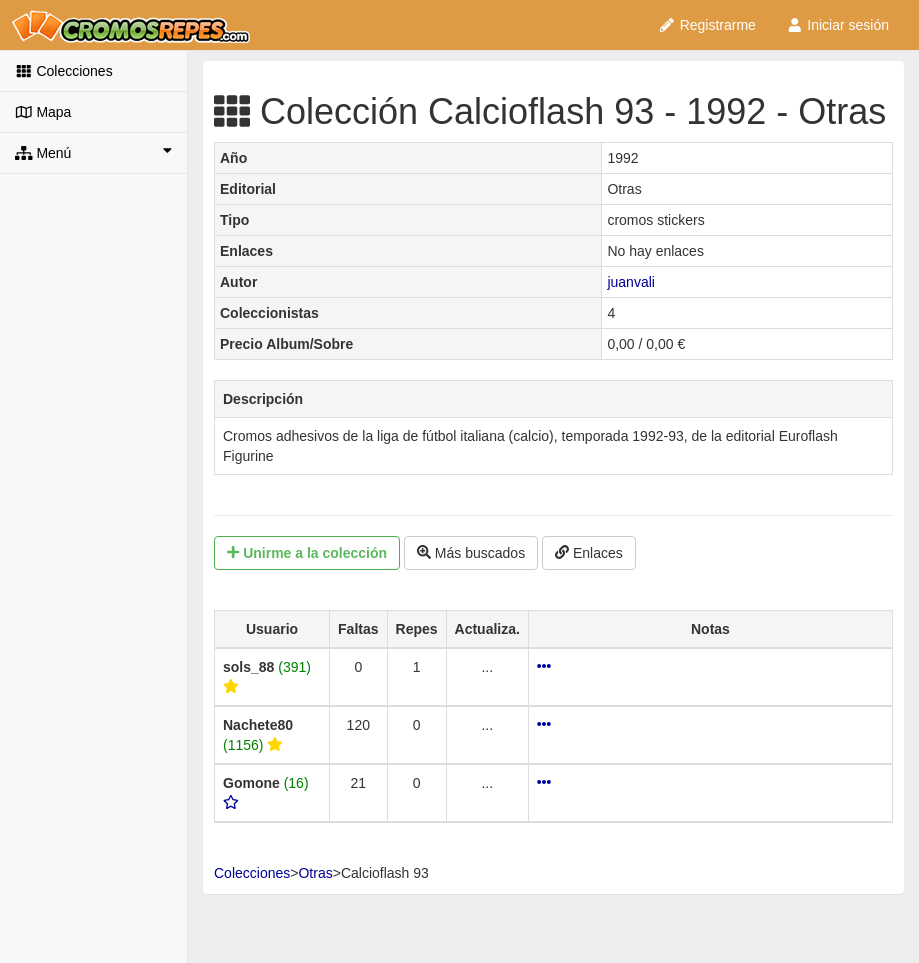  Describe the element at coordinates (837, 25) in the screenshot. I see `Iniciar sesión` at that location.